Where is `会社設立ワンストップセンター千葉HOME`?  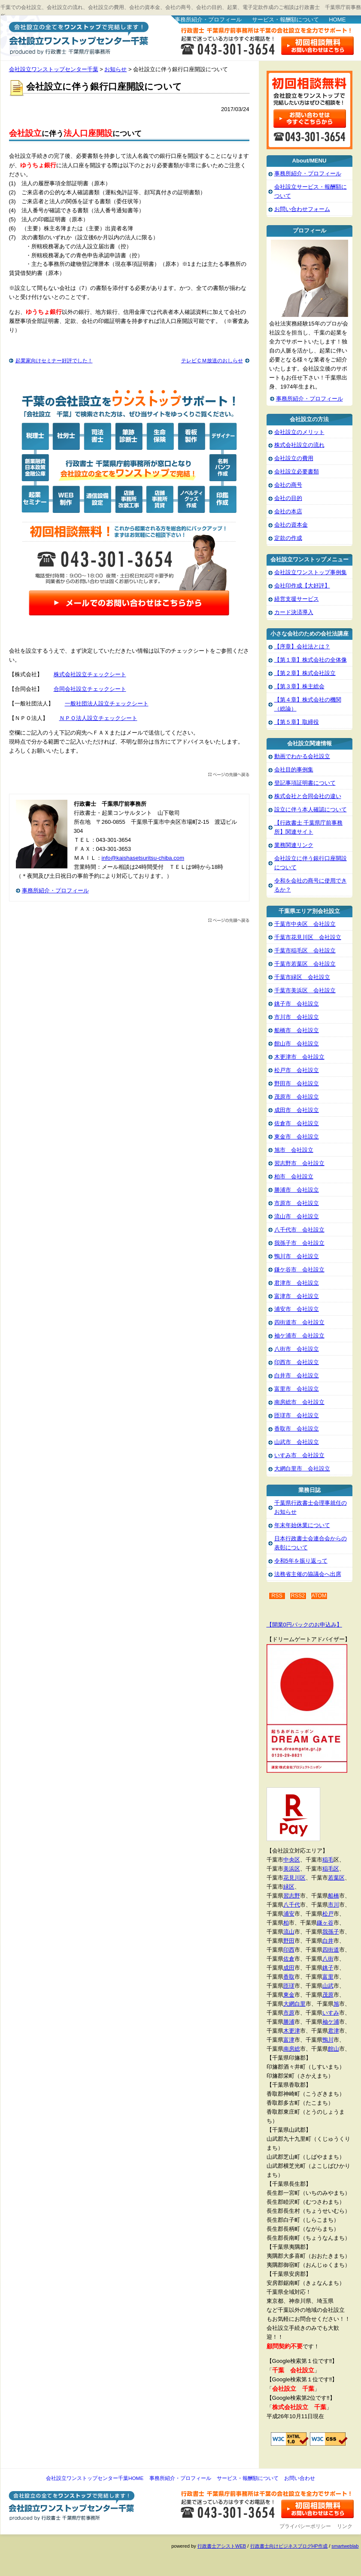 会社設立ワンストップセンター千葉HOME is located at coordinates (94, 2478).